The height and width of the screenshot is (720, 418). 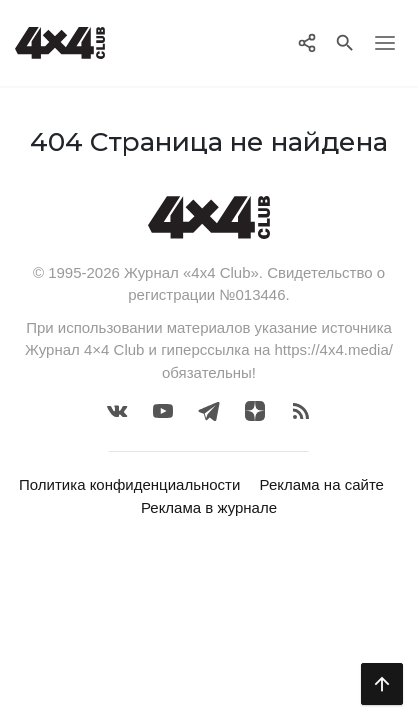 I want to click on Реклама на сайте, so click(x=322, y=484).